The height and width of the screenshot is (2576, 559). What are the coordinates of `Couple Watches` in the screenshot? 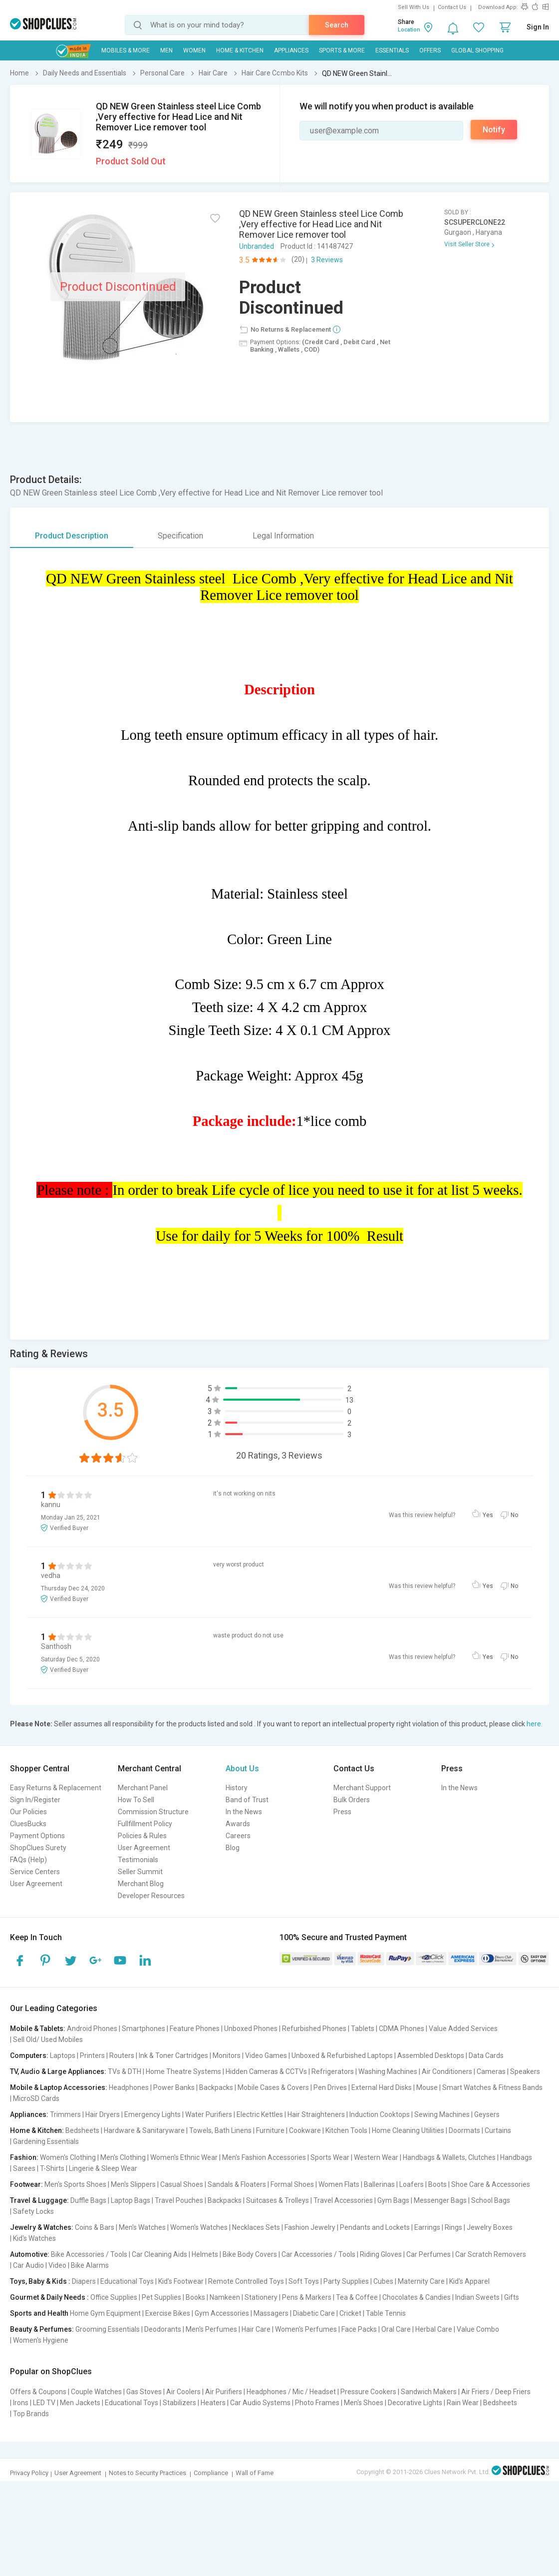 It's located at (96, 2392).